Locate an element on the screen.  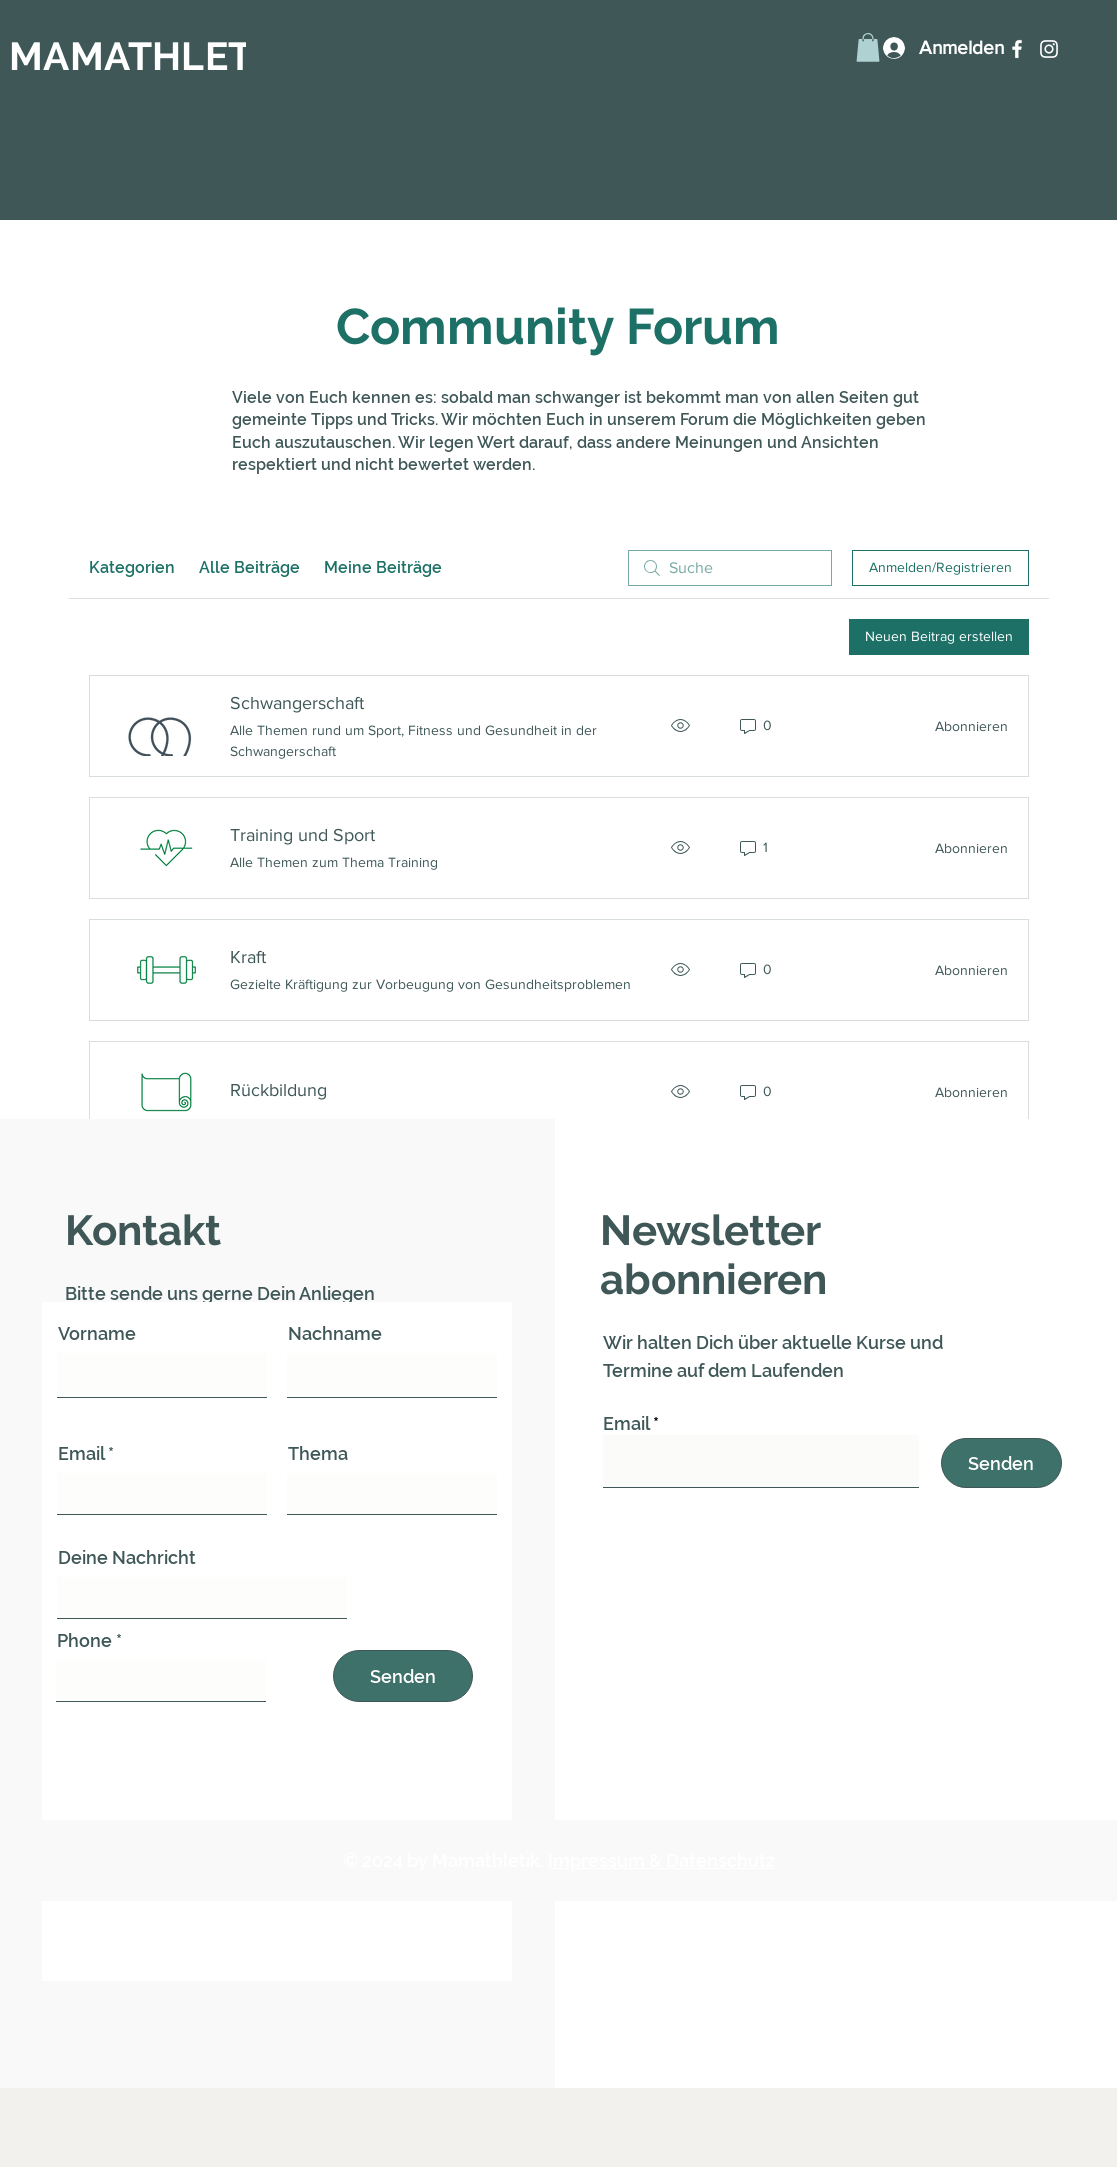
[Instagram] is located at coordinates (1049, 49).